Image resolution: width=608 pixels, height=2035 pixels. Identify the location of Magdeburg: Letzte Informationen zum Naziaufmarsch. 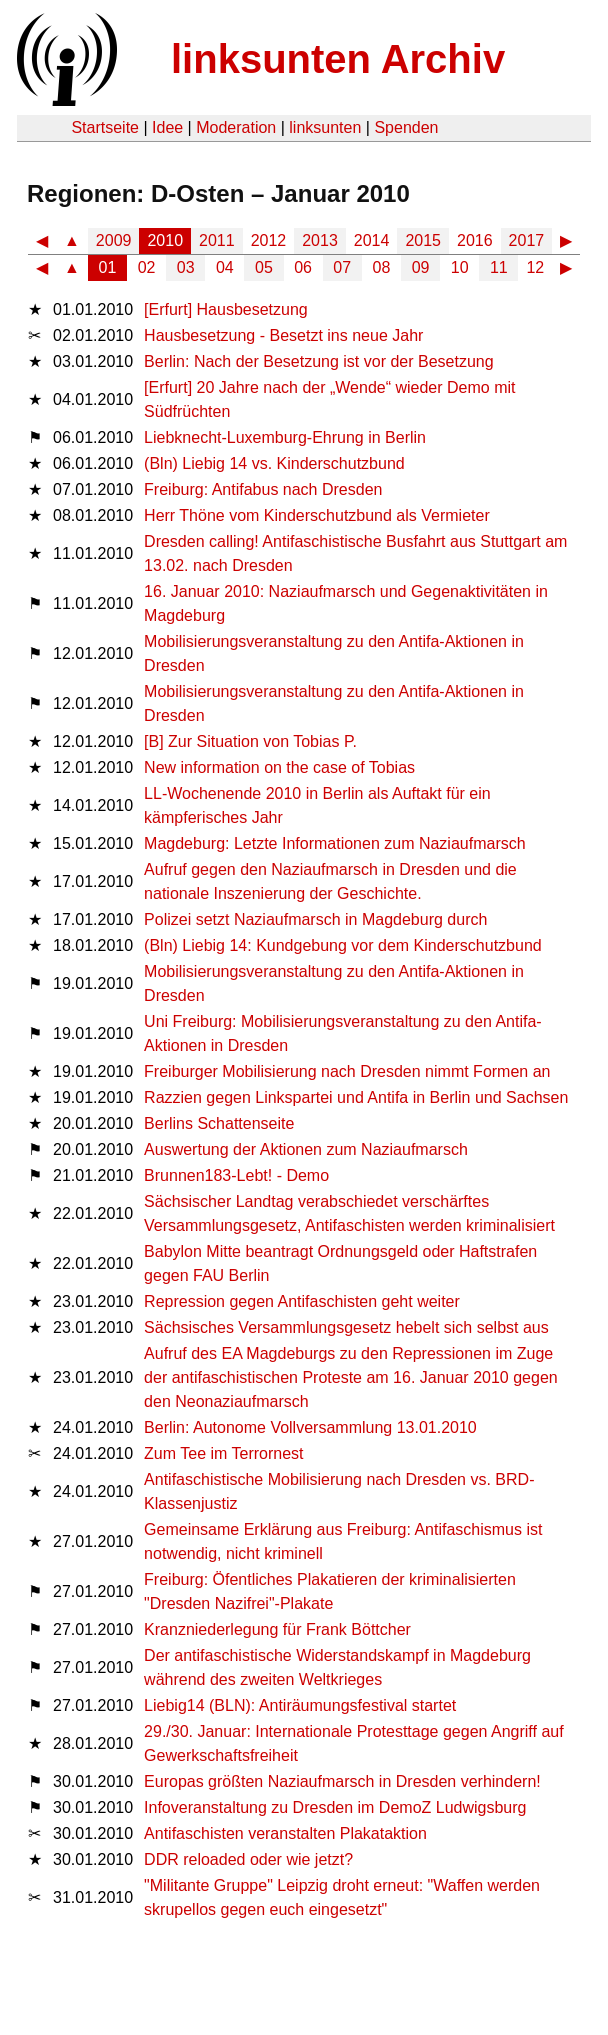
(335, 843).